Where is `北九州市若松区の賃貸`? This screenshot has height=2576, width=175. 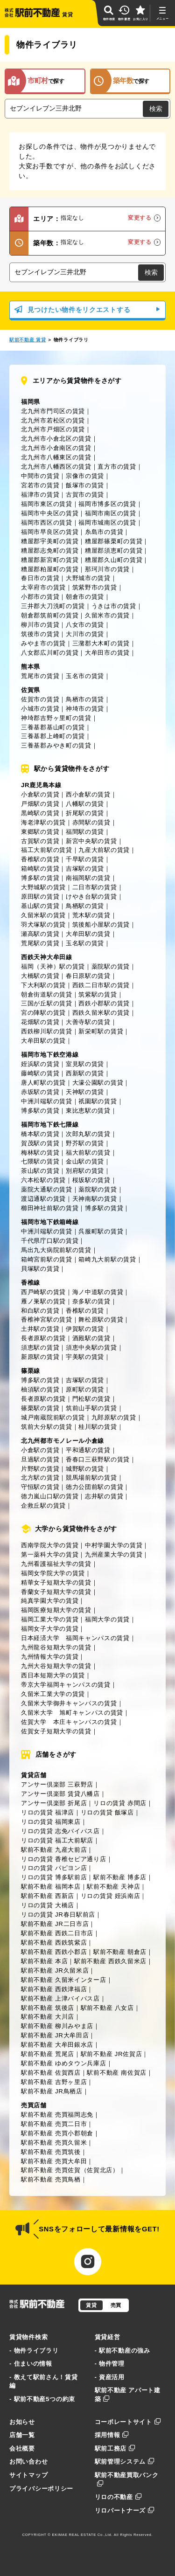 北九州市若松区の賃貸 is located at coordinates (53, 420).